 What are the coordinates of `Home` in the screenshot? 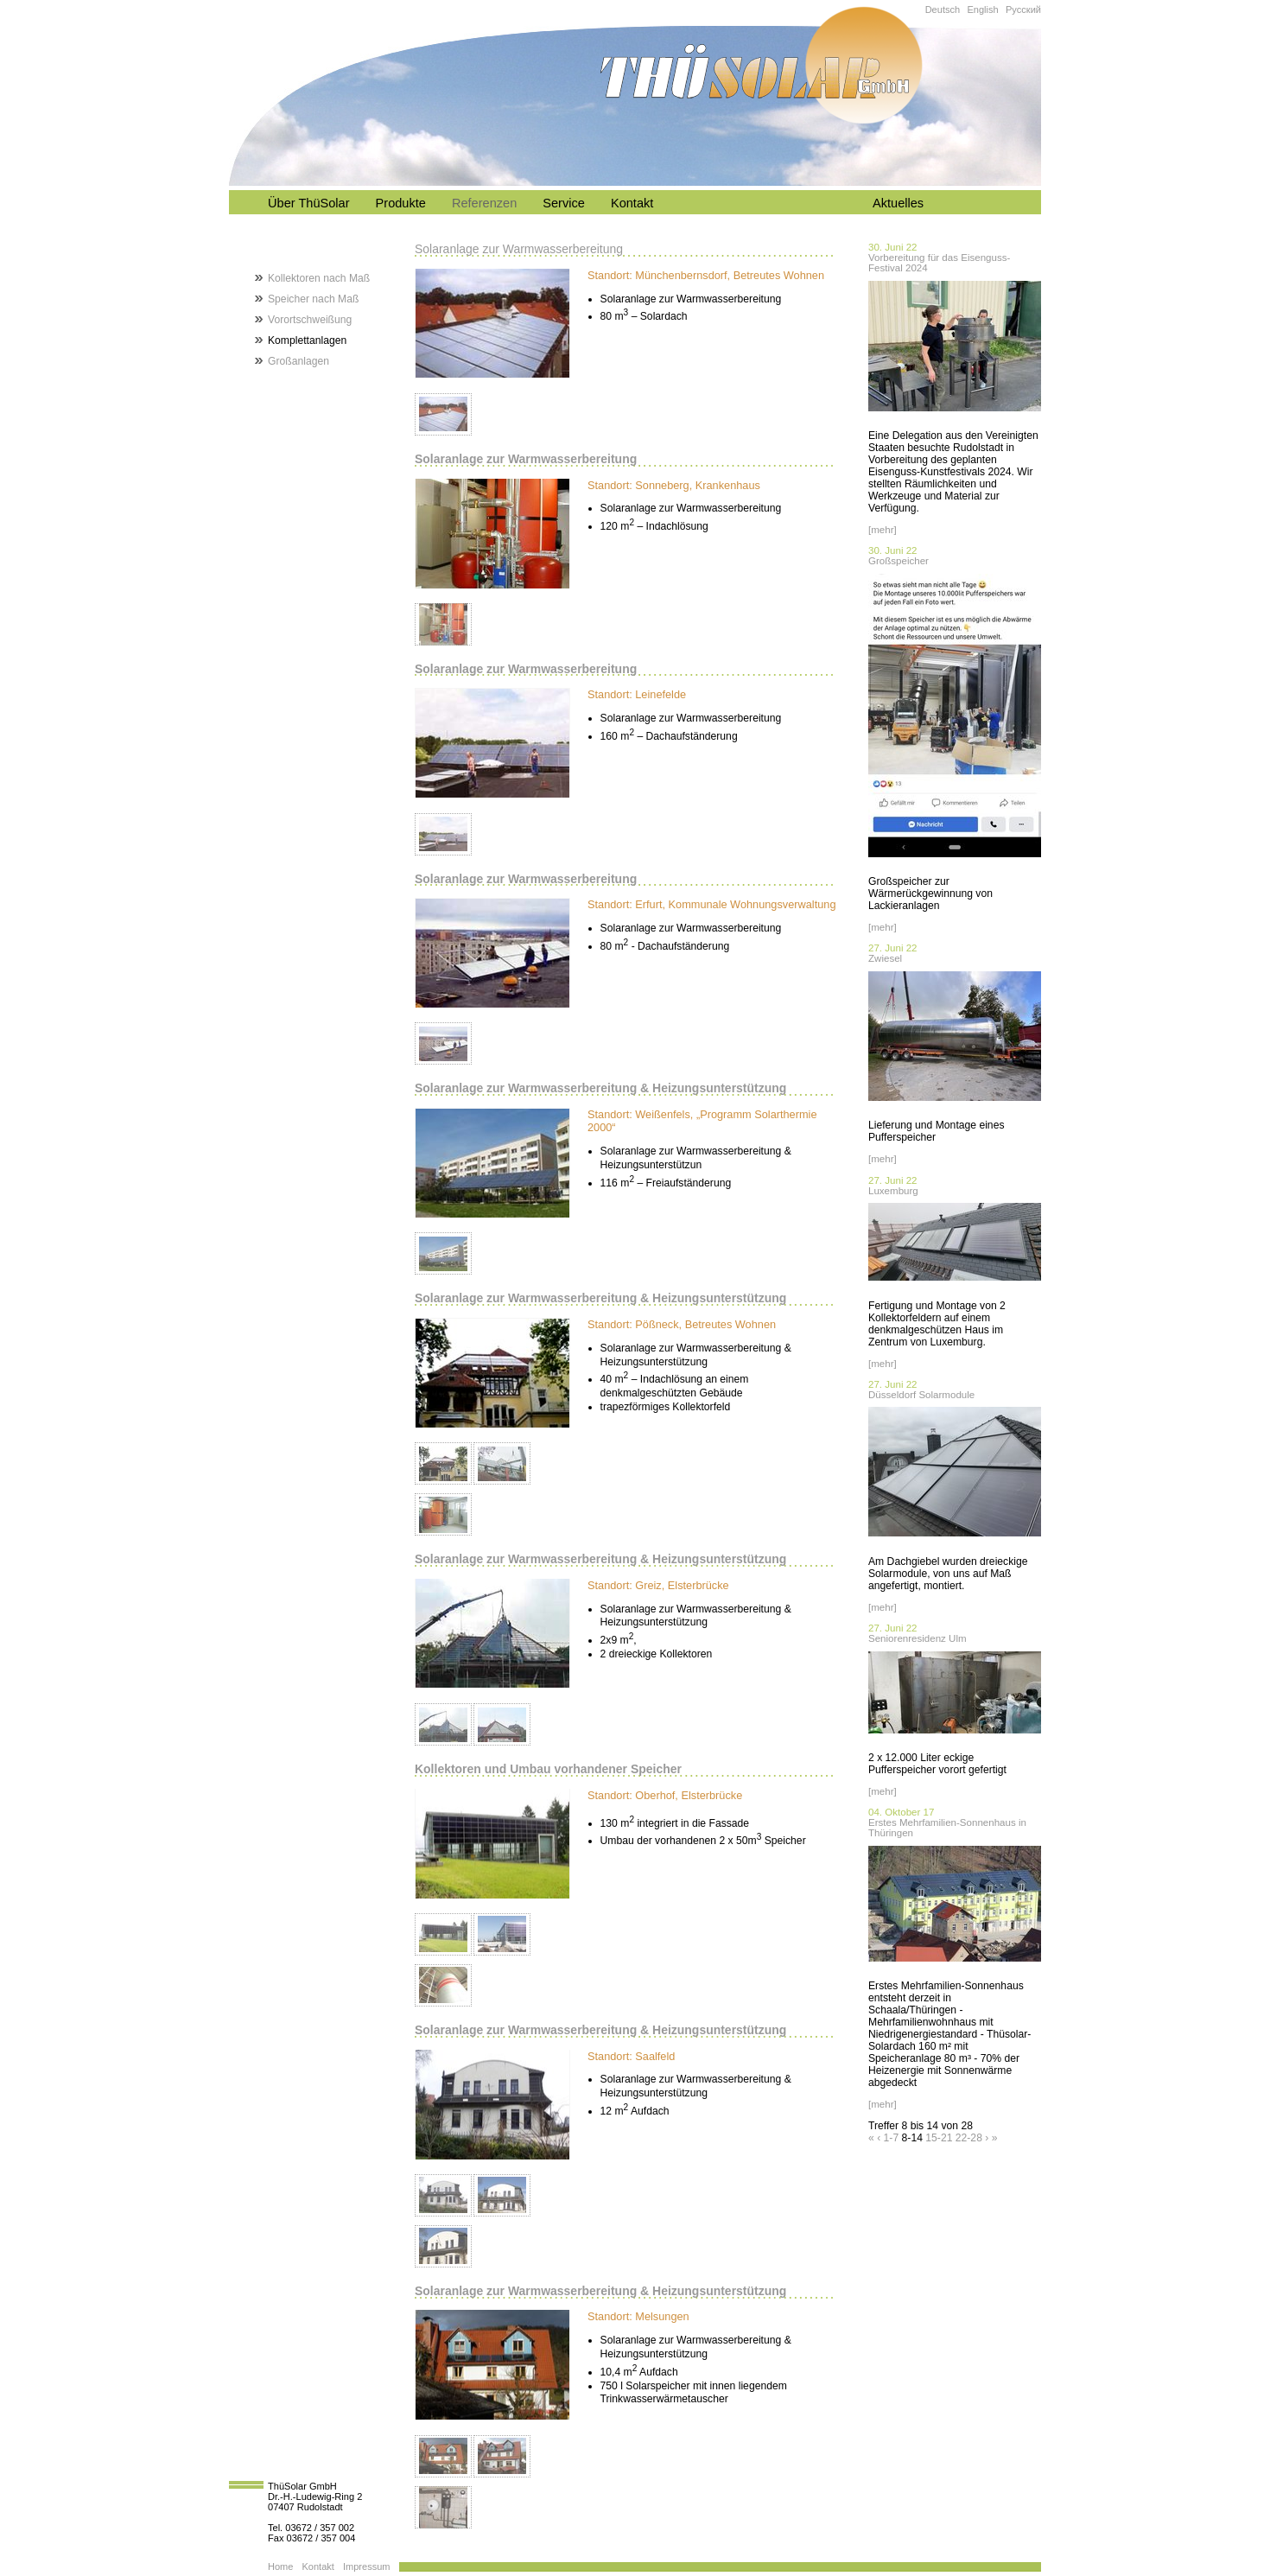 It's located at (280, 2566).